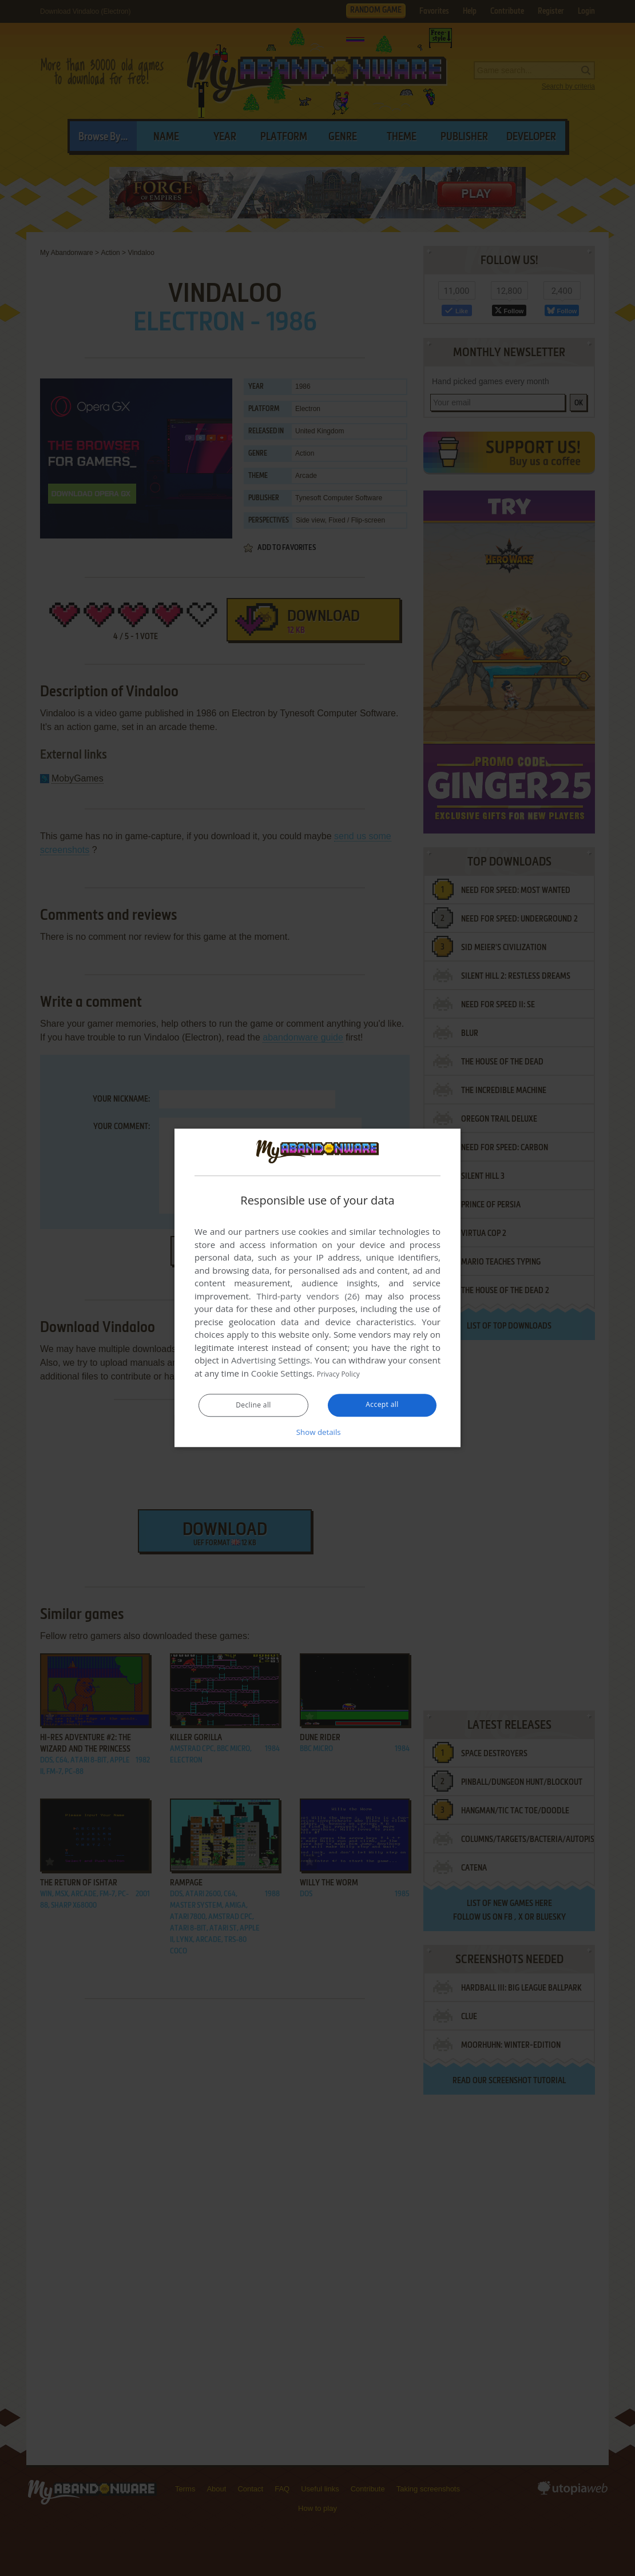 The width and height of the screenshot is (635, 2576). Describe the element at coordinates (270, 1360) in the screenshot. I see `Advertising Settings` at that location.